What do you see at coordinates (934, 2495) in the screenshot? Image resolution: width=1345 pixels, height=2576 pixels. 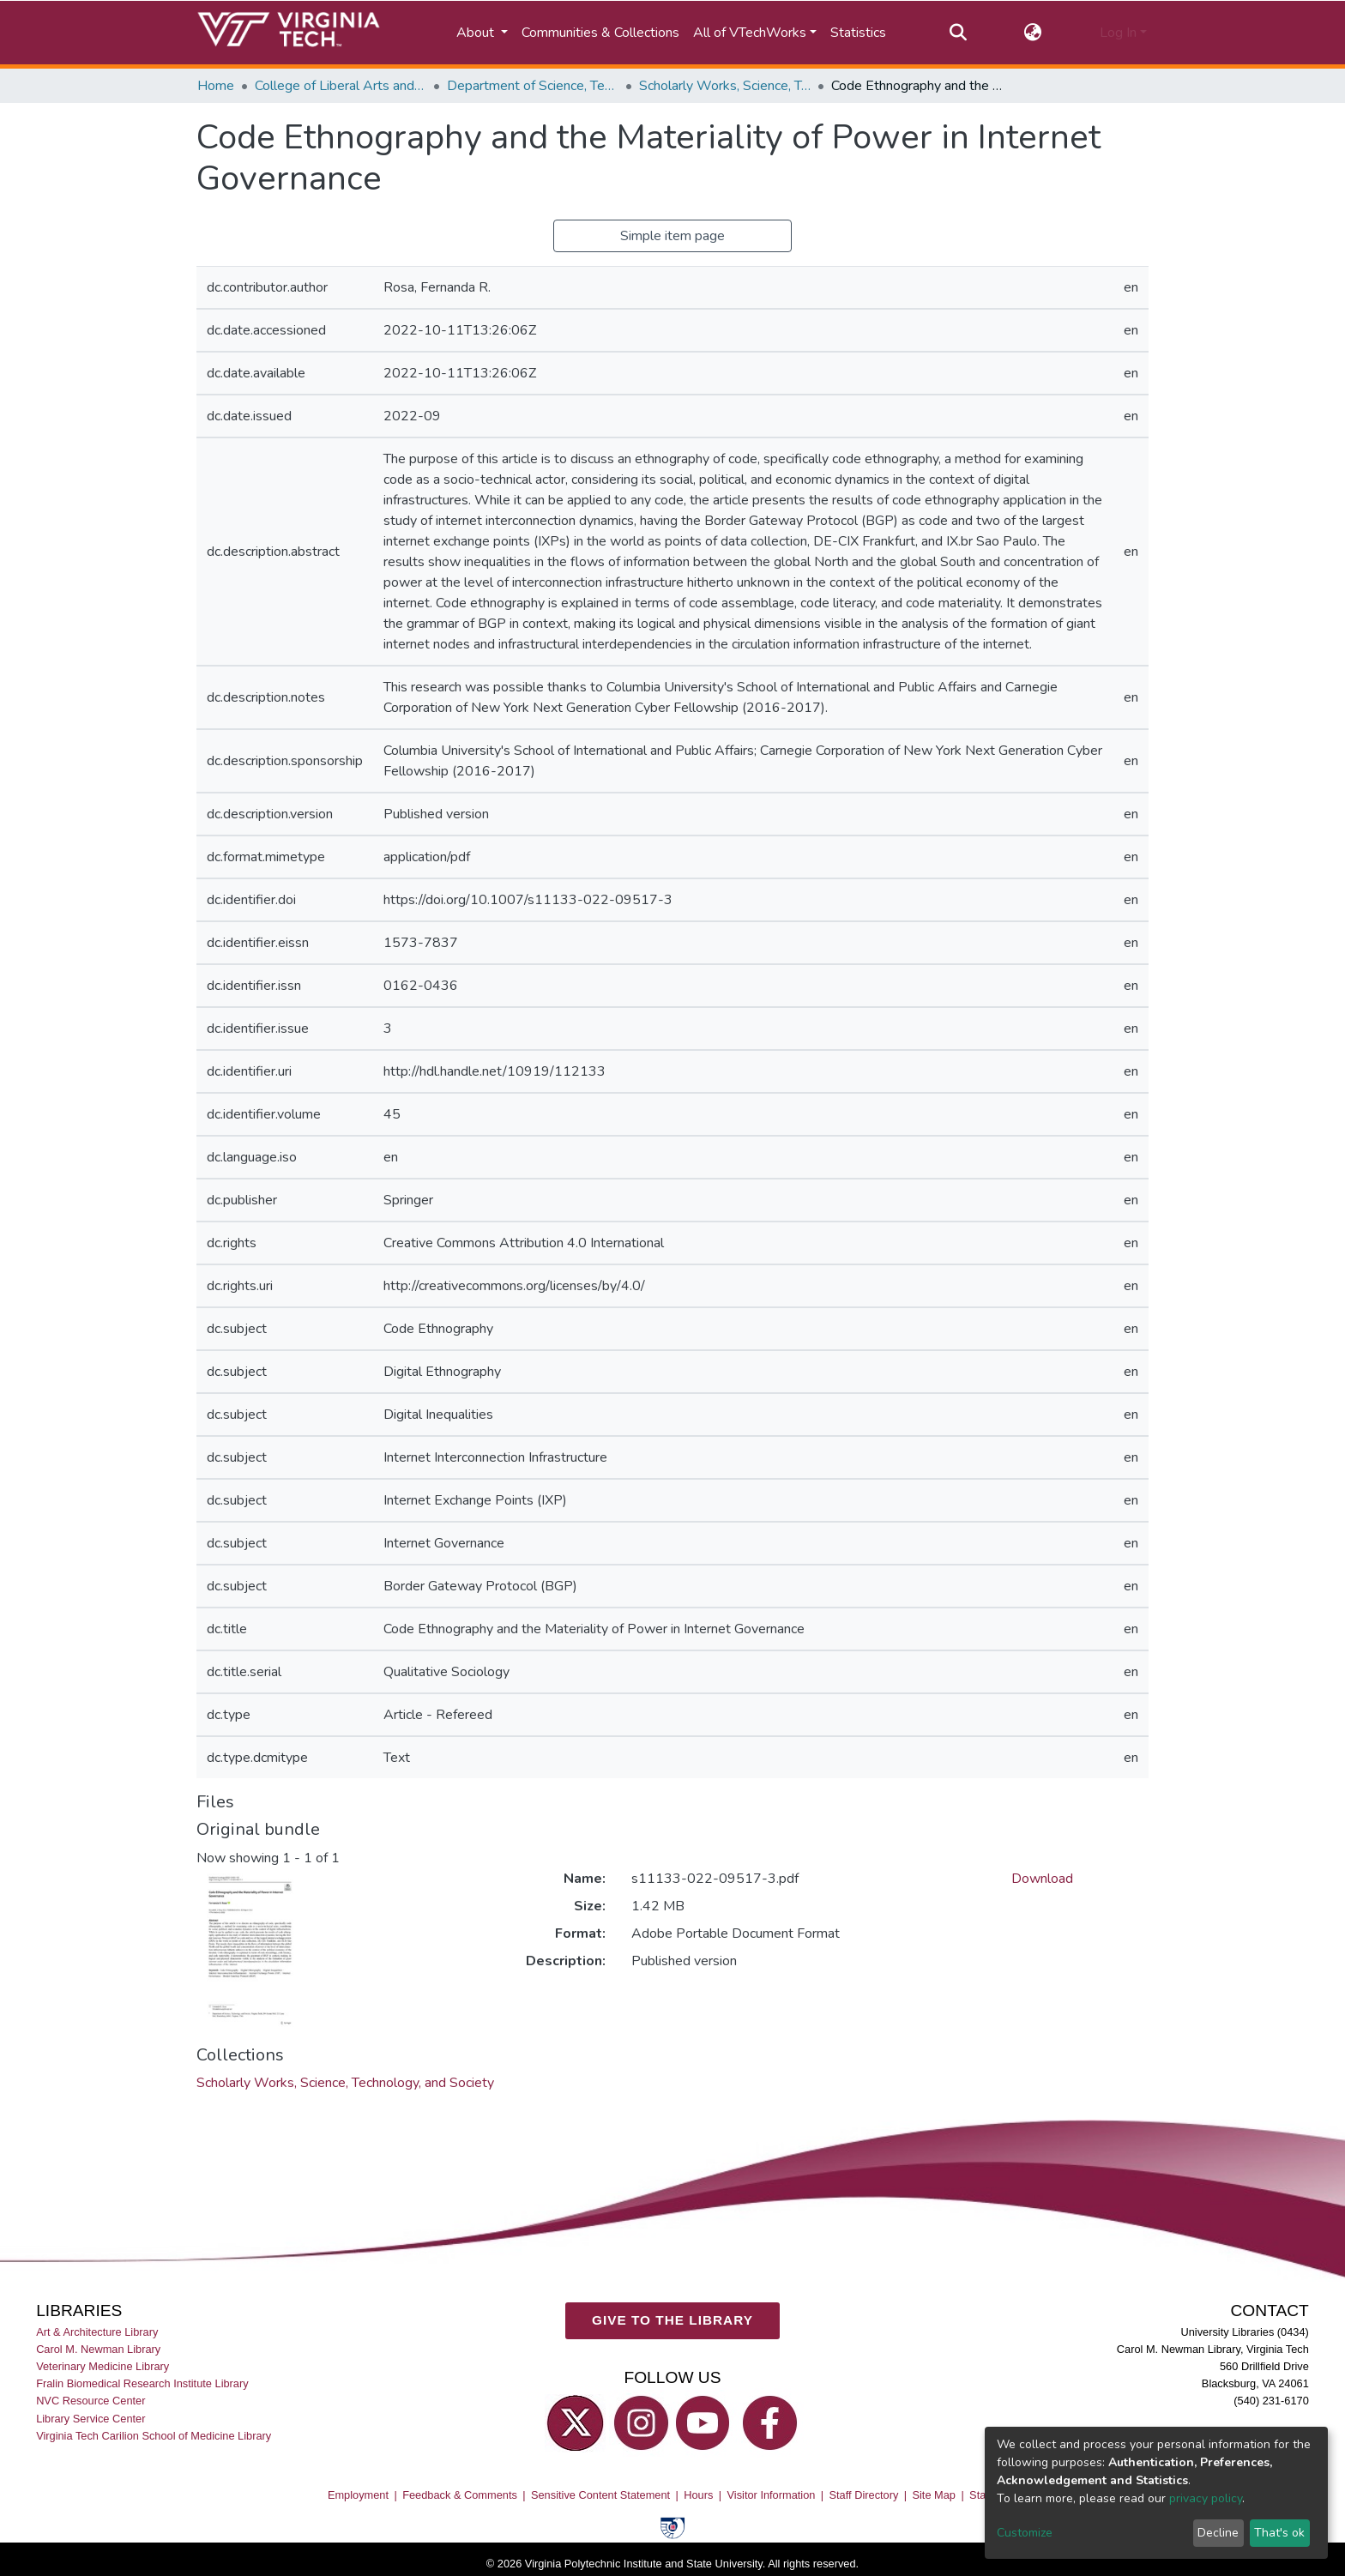 I see `Site Map` at bounding box center [934, 2495].